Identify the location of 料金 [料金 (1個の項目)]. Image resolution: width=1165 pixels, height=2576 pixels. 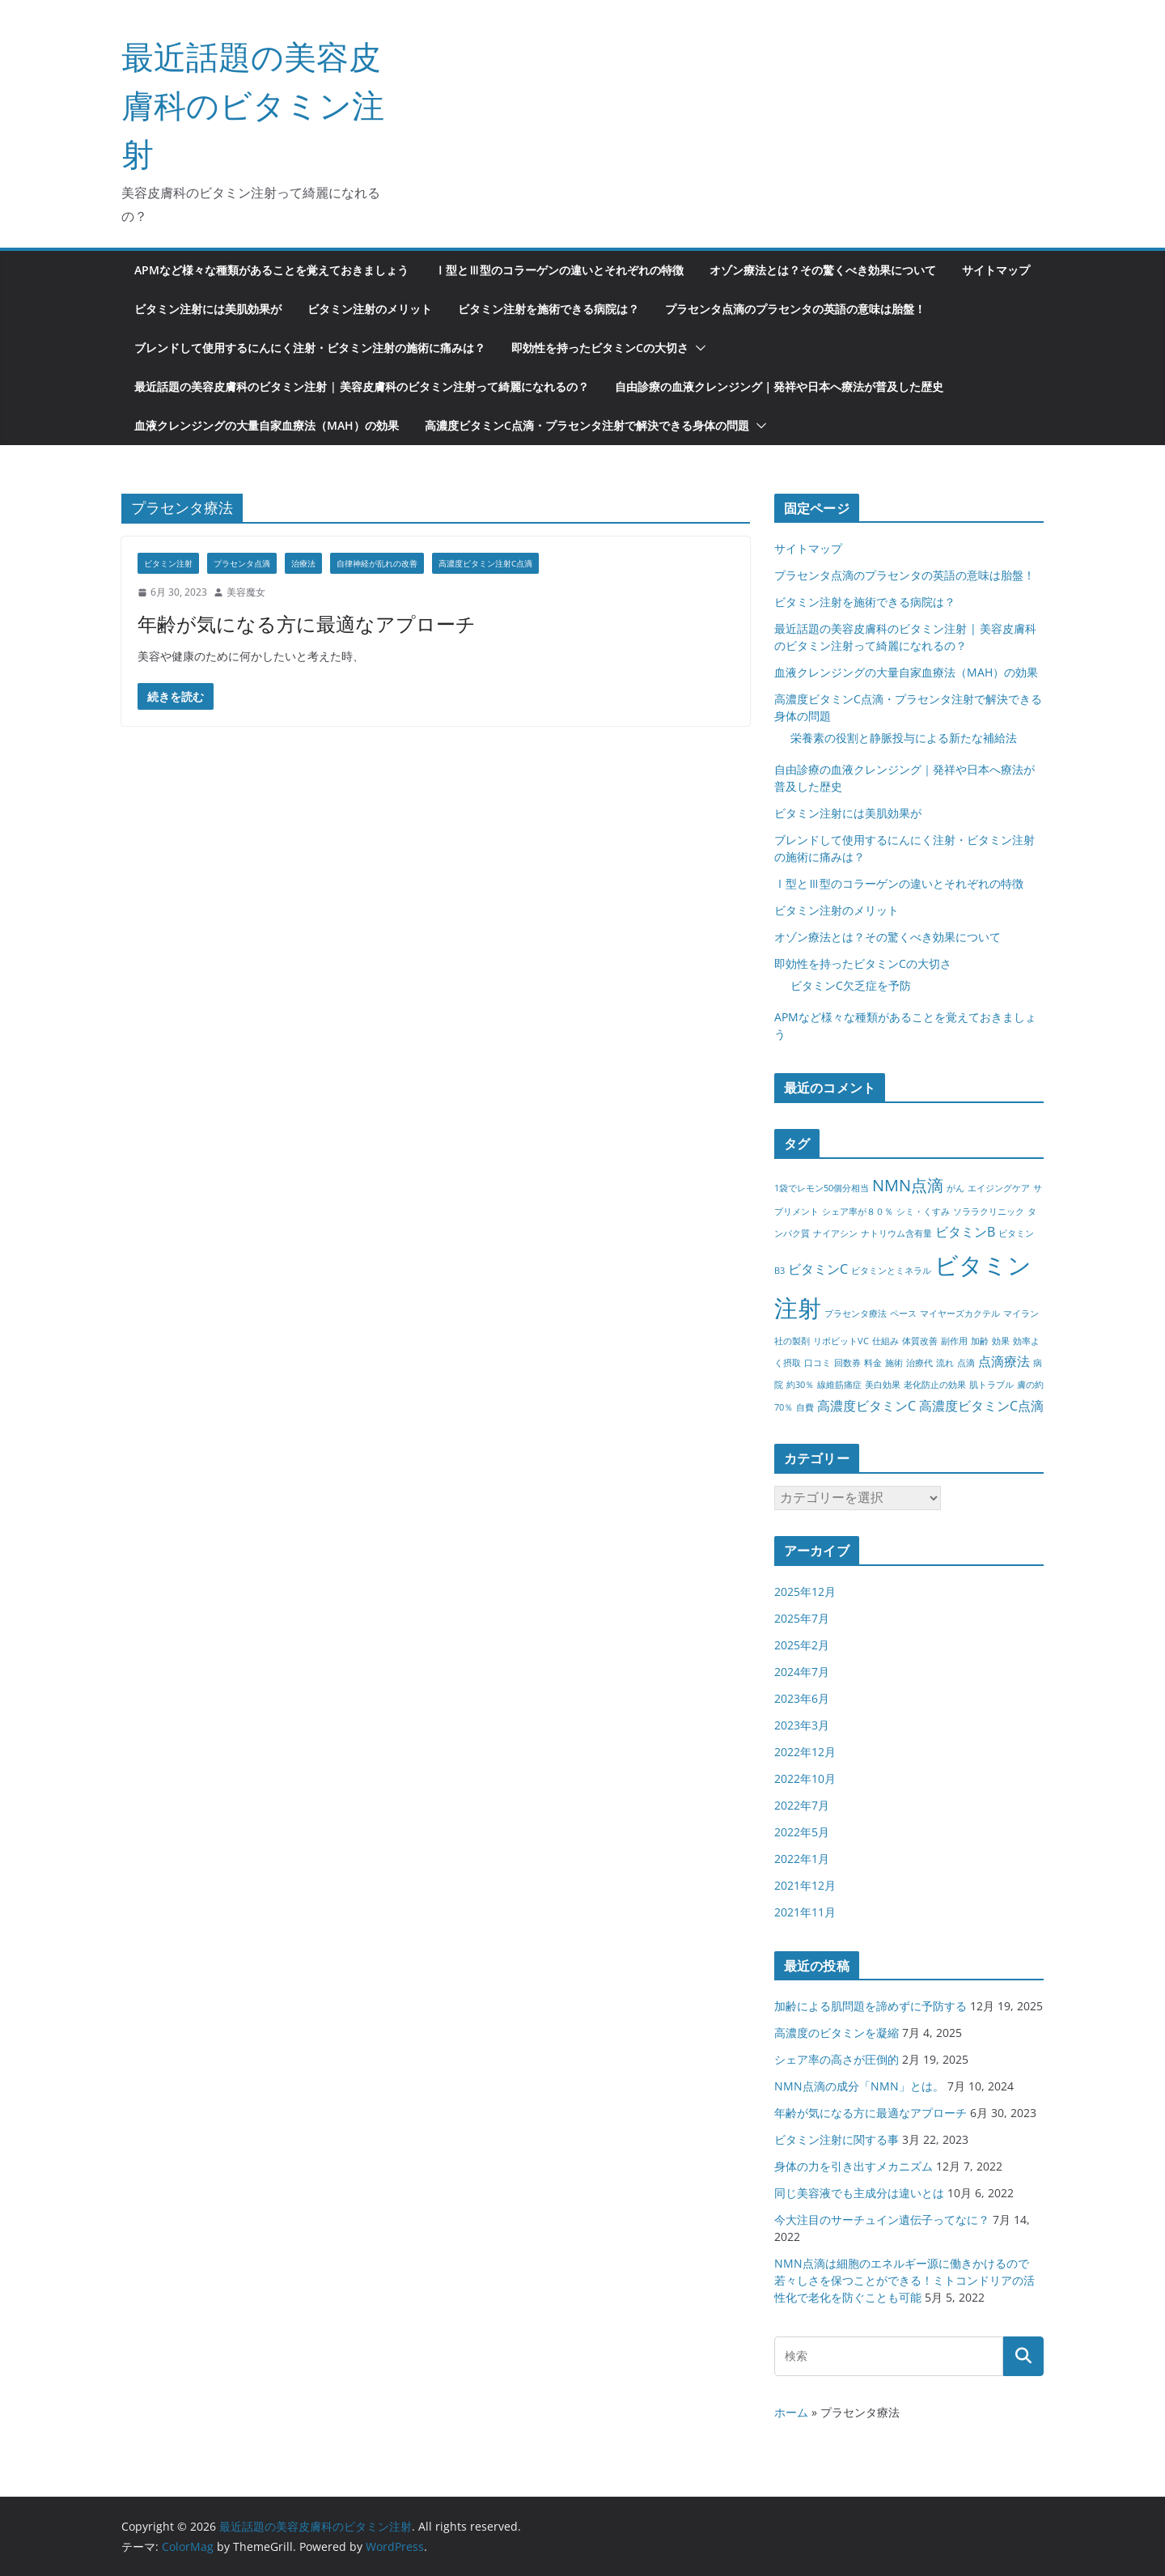
(873, 1363).